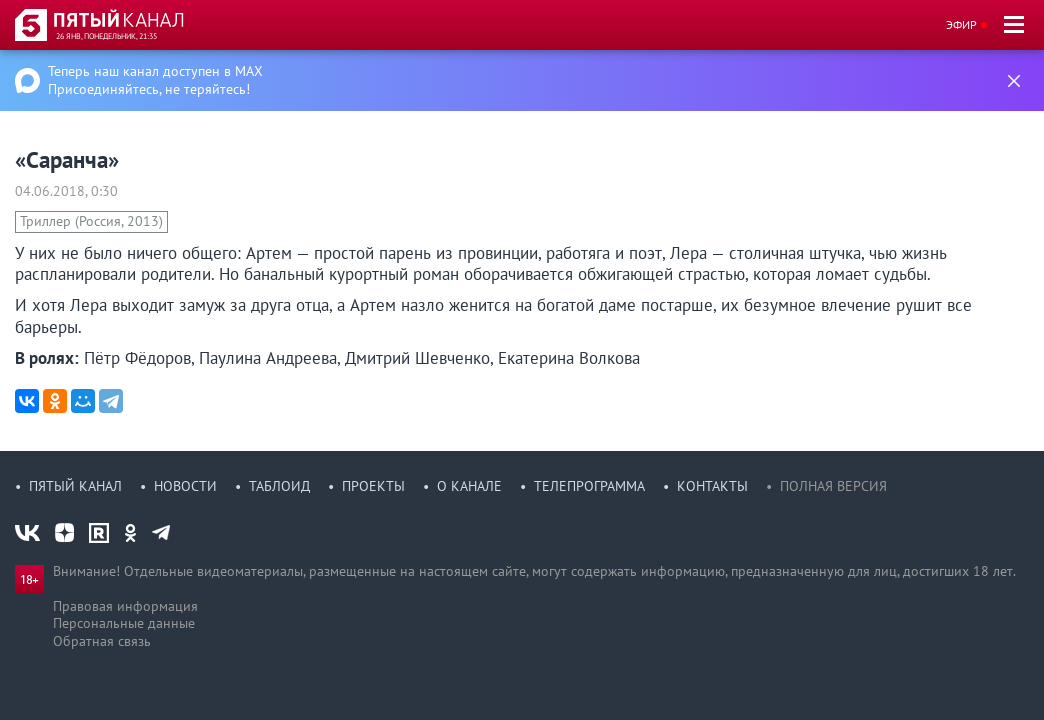  Describe the element at coordinates (124, 623) in the screenshot. I see `Персональные данные` at that location.